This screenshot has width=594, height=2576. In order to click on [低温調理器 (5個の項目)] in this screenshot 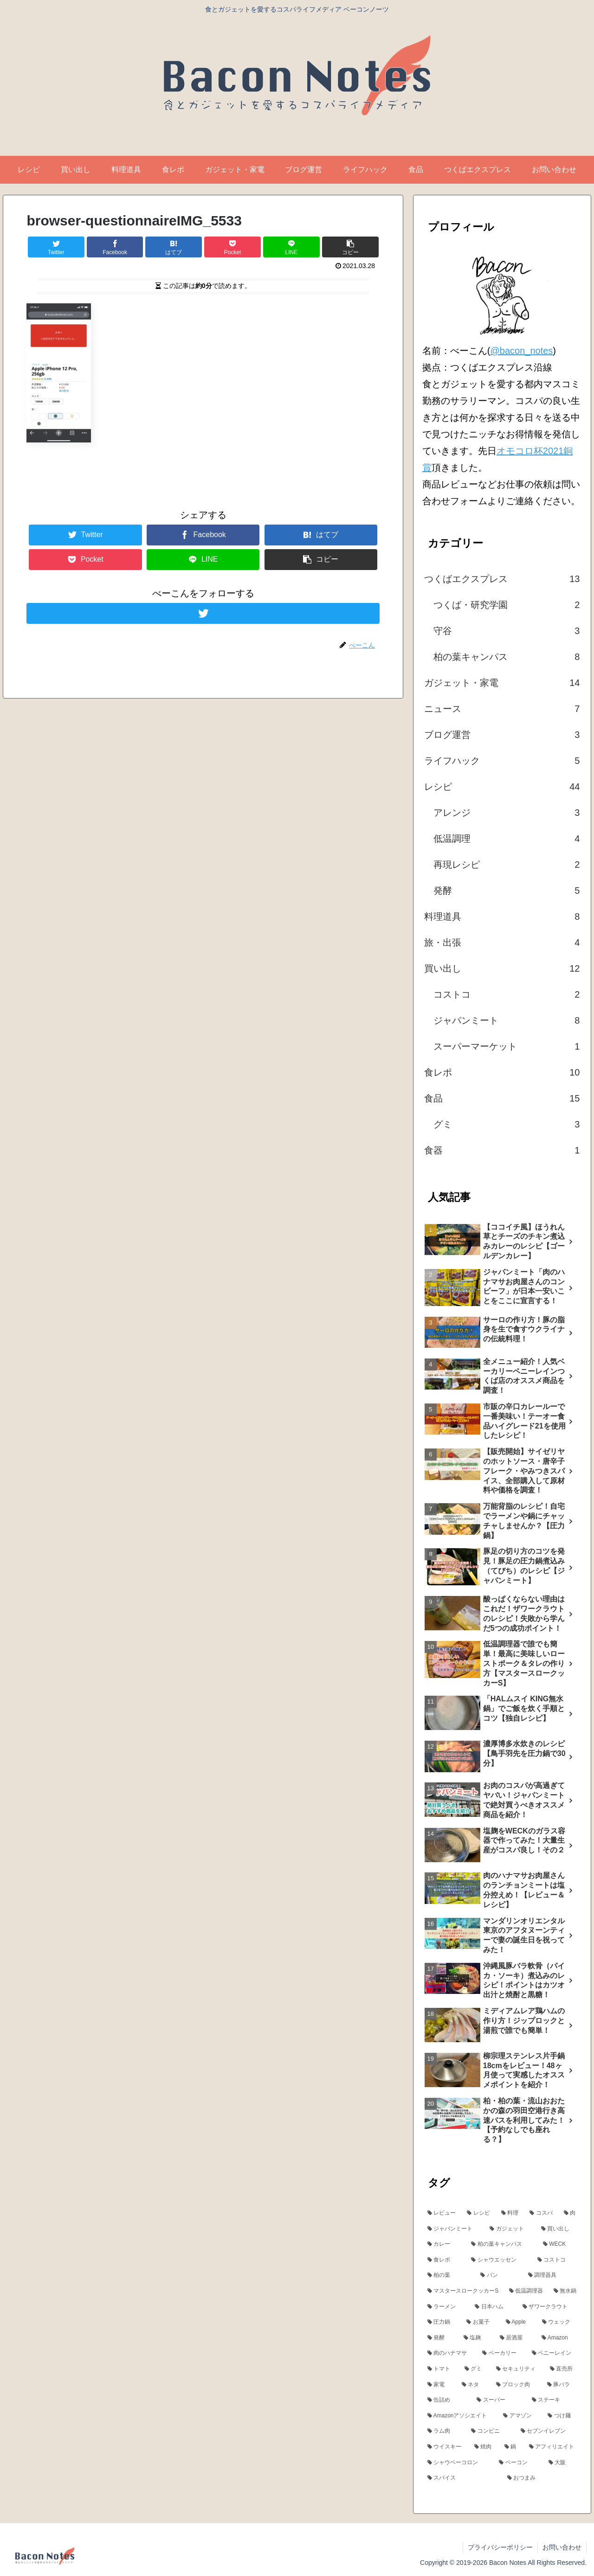, I will do `click(526, 2291)`.